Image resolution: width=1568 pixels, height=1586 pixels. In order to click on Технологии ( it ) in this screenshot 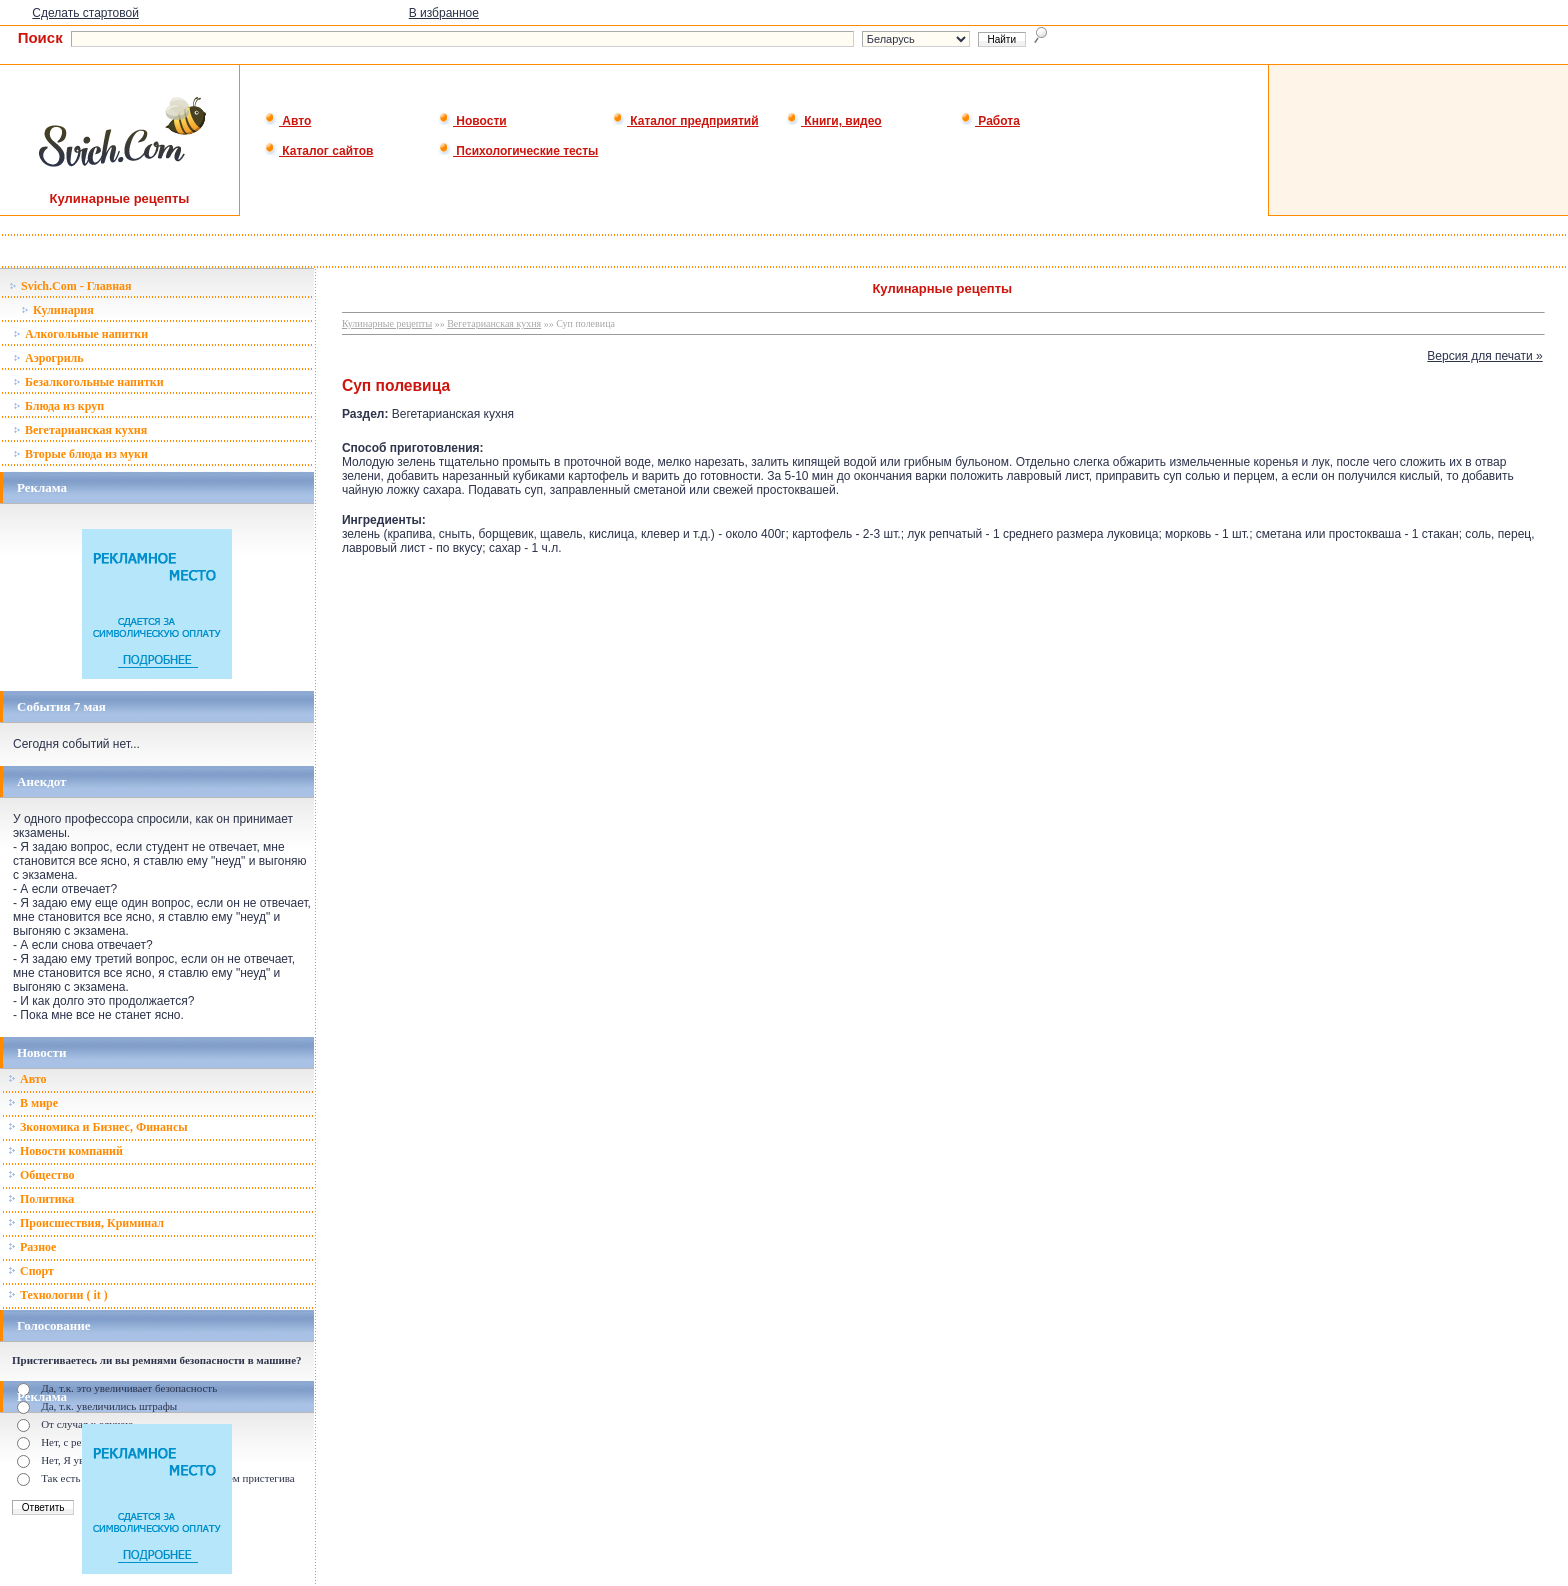, I will do `click(58, 1295)`.